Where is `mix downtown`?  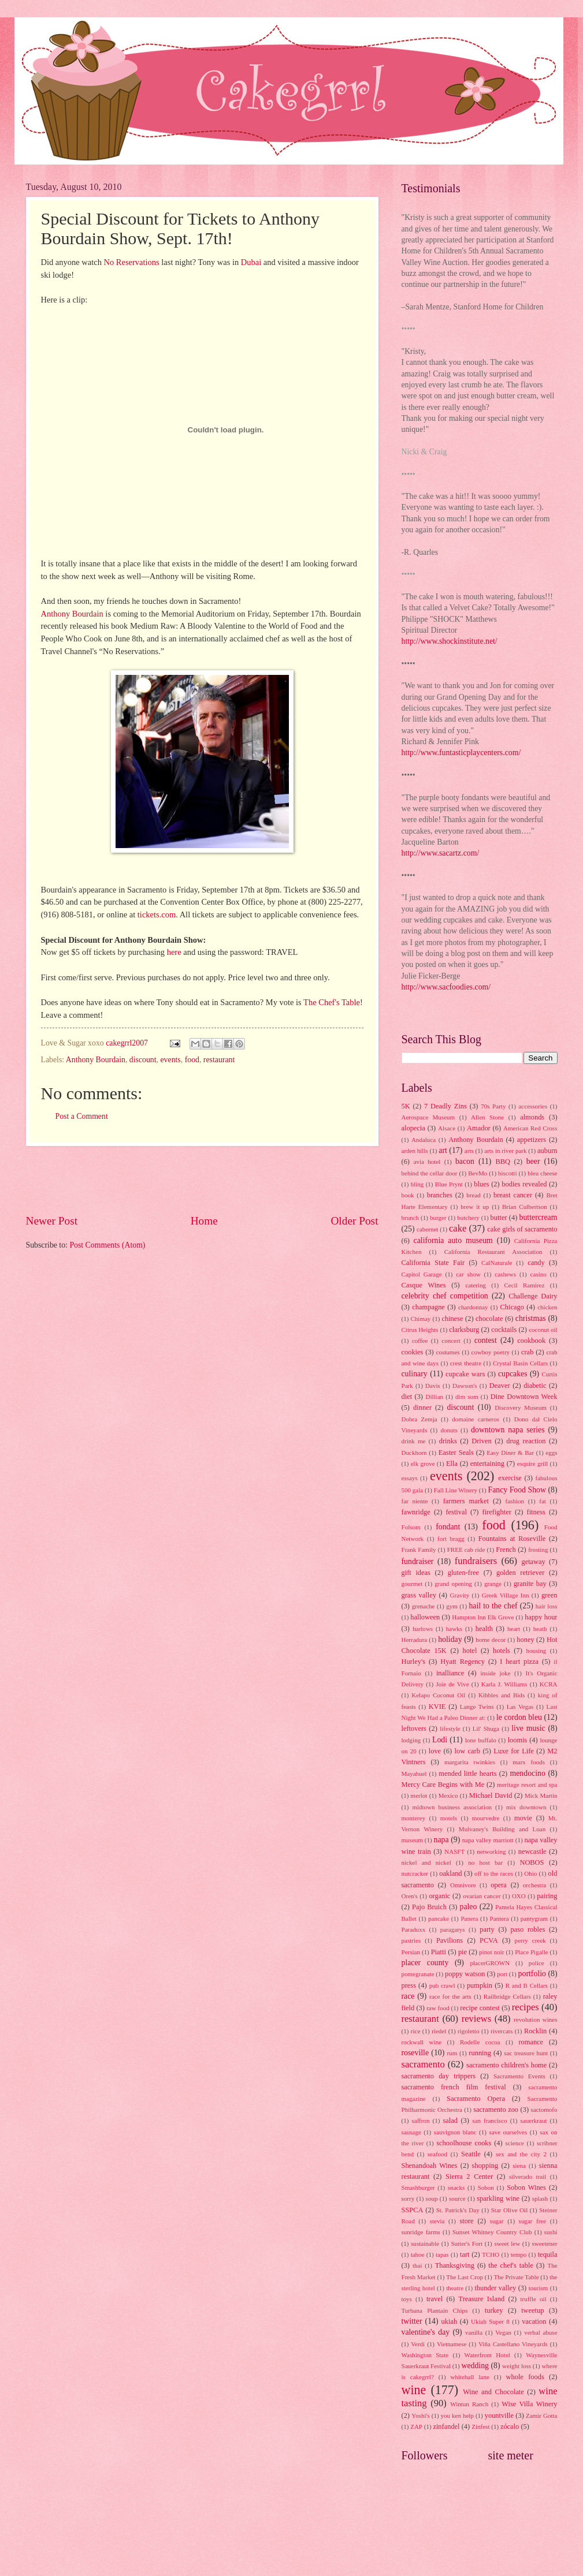
mix downtown is located at coordinates (526, 1807).